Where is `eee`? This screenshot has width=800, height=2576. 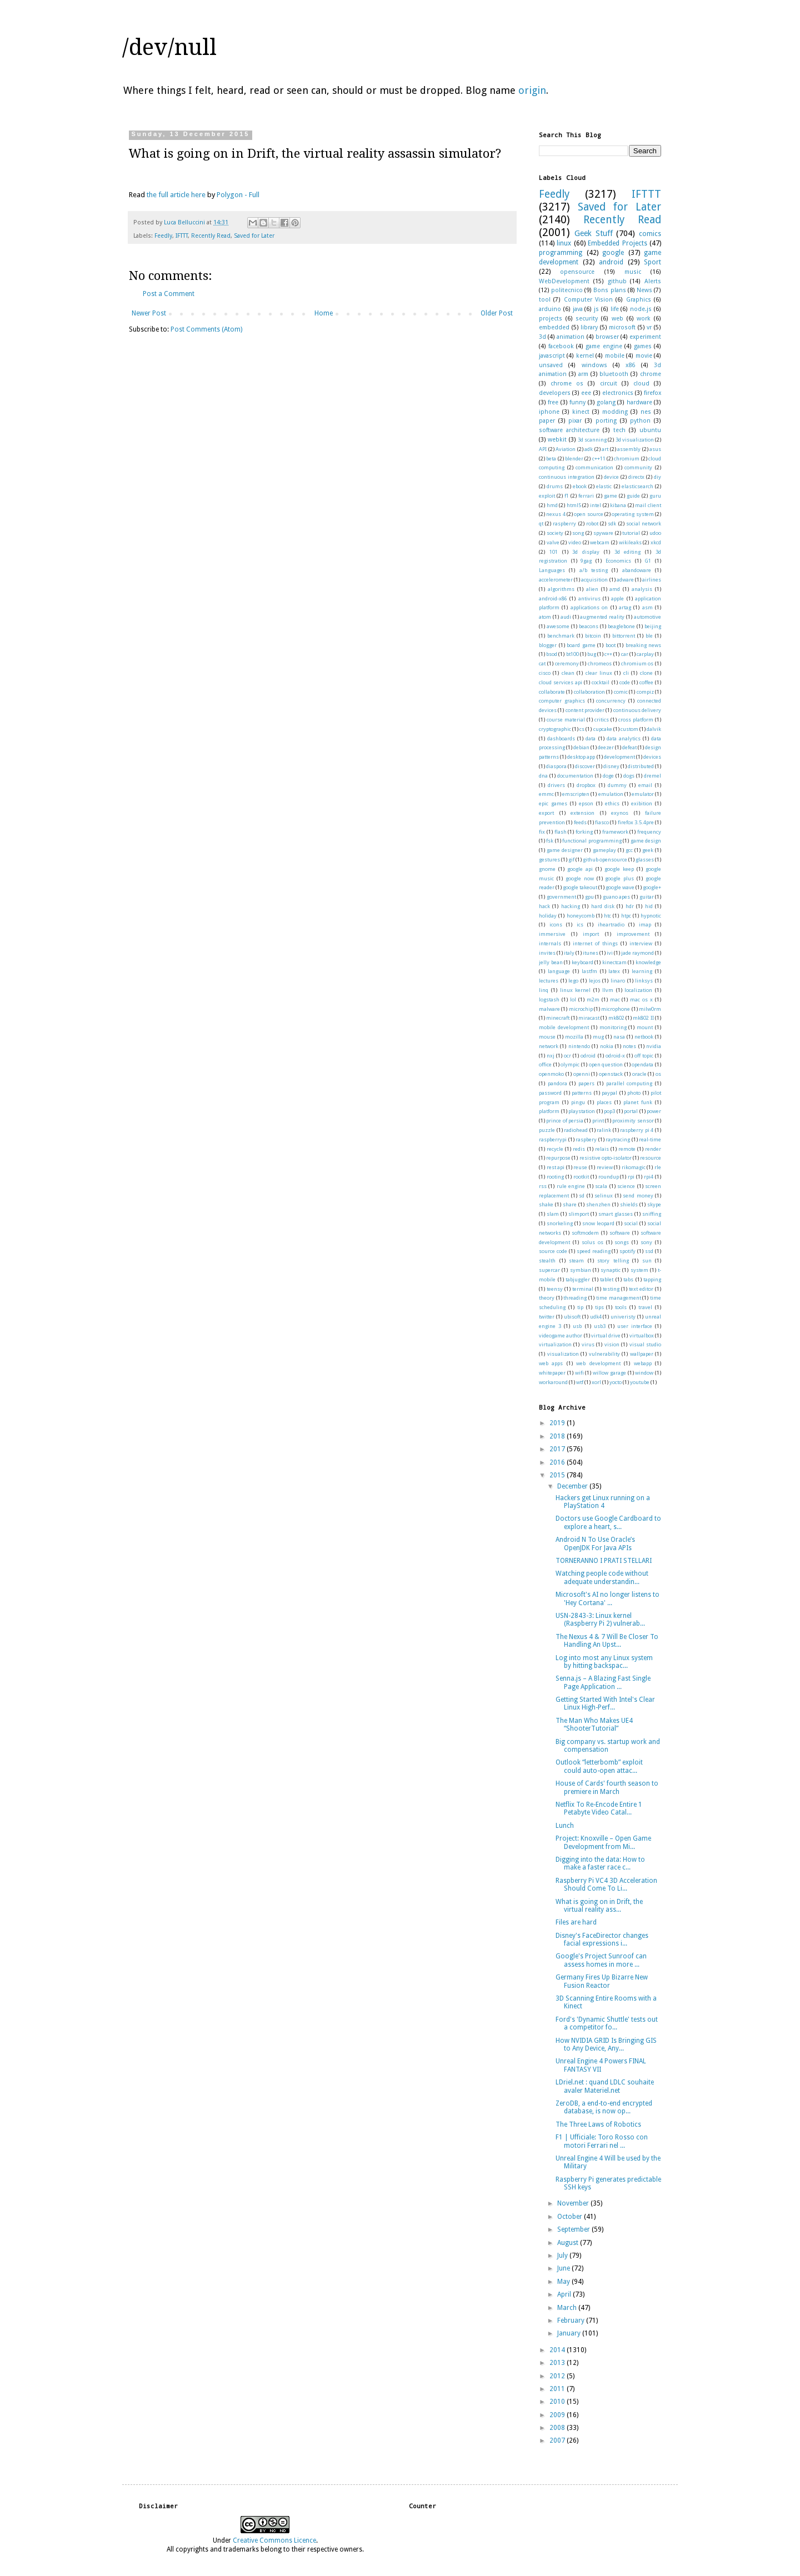
eee is located at coordinates (586, 393).